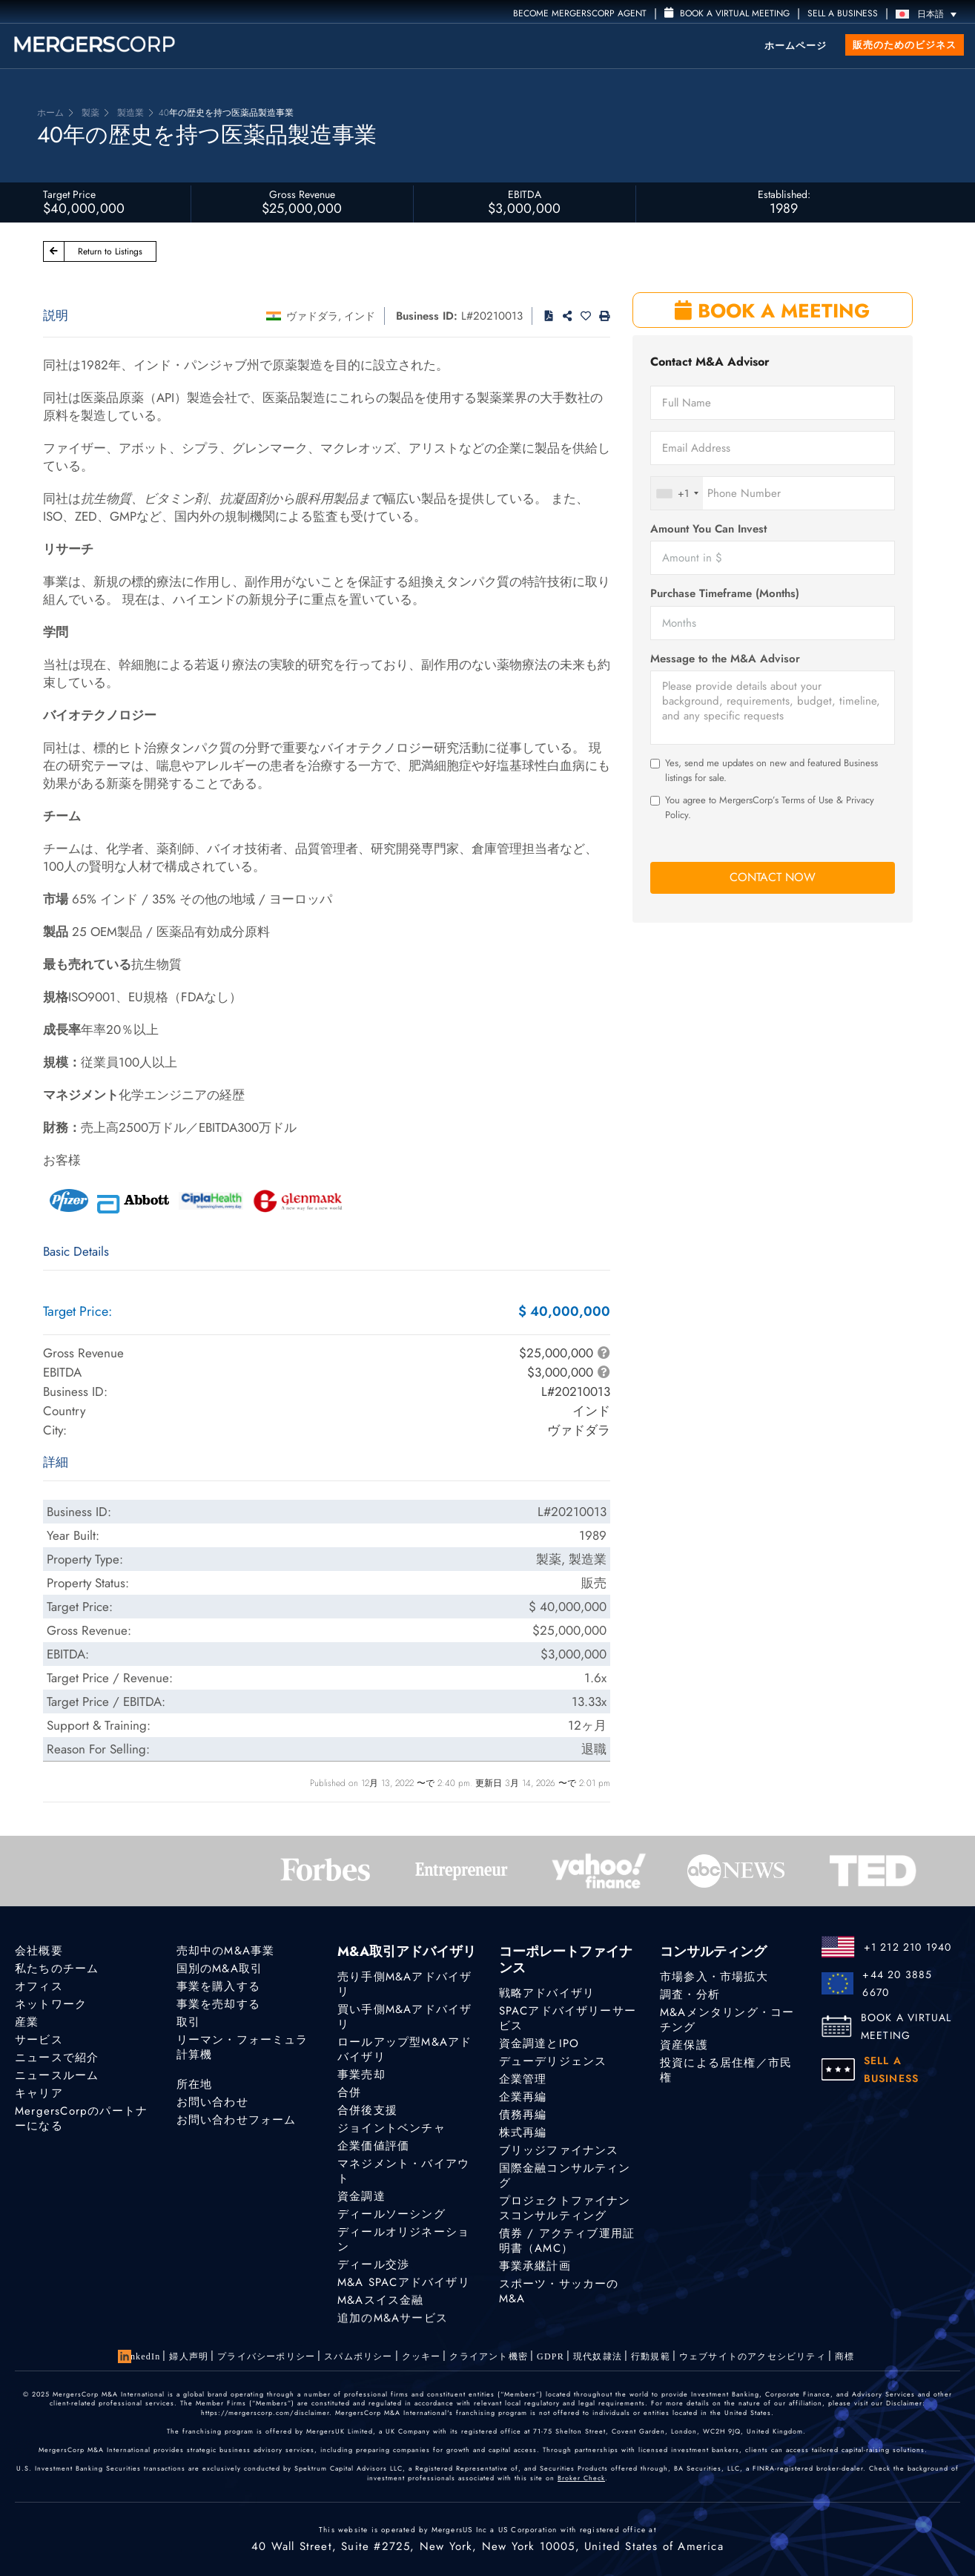 This screenshot has width=975, height=2576. What do you see at coordinates (391, 2128) in the screenshot?
I see `ジョイントベンチャ` at bounding box center [391, 2128].